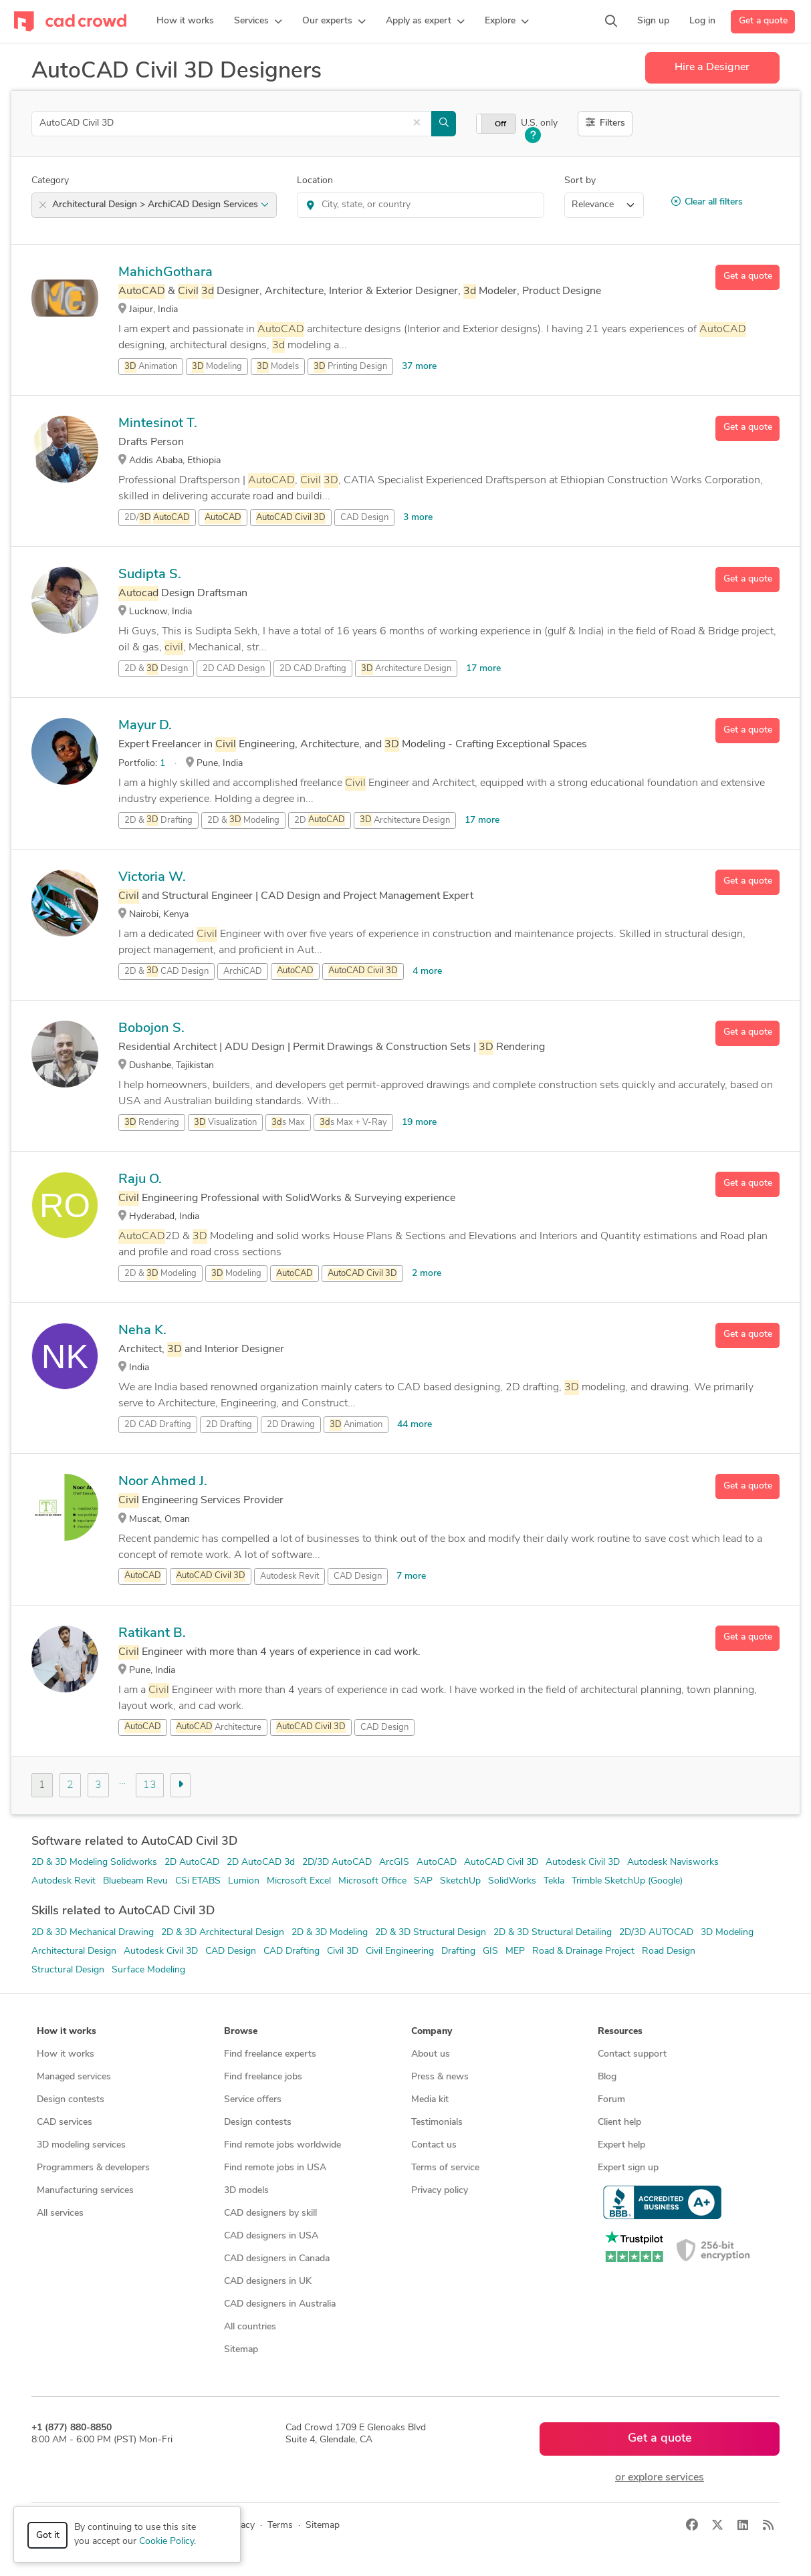 The height and width of the screenshot is (2576, 811). What do you see at coordinates (148, 1970) in the screenshot?
I see `Surface Modeling` at bounding box center [148, 1970].